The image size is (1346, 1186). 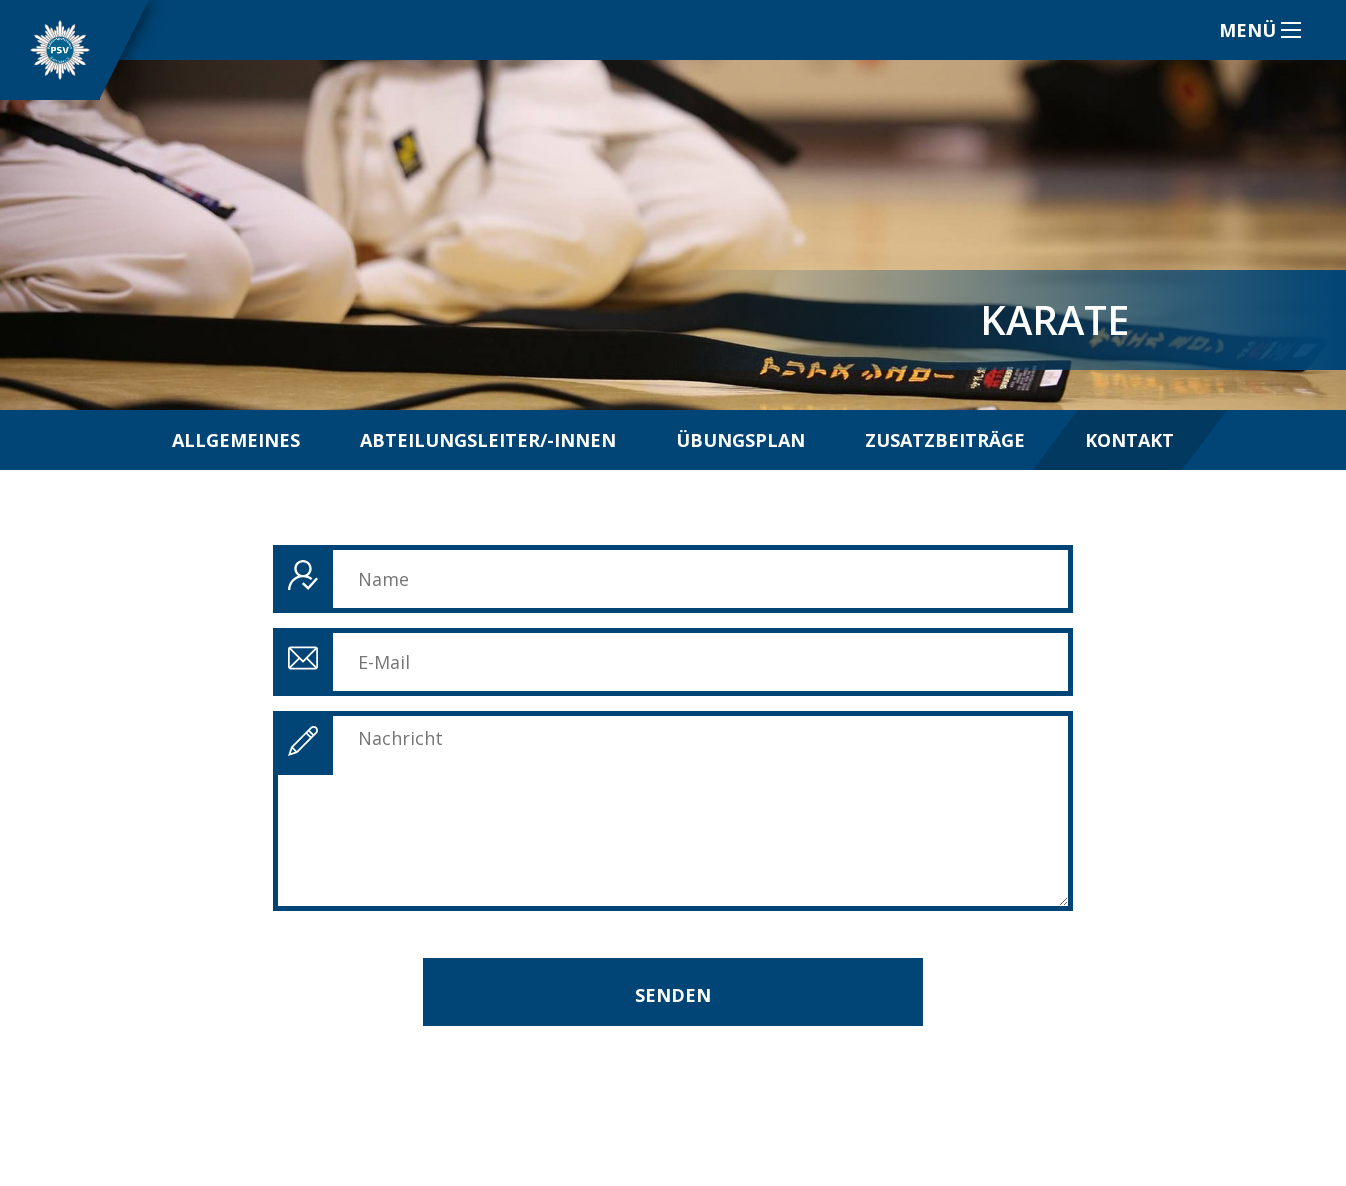 I want to click on Zusatzbeiträge, so click(x=945, y=440).